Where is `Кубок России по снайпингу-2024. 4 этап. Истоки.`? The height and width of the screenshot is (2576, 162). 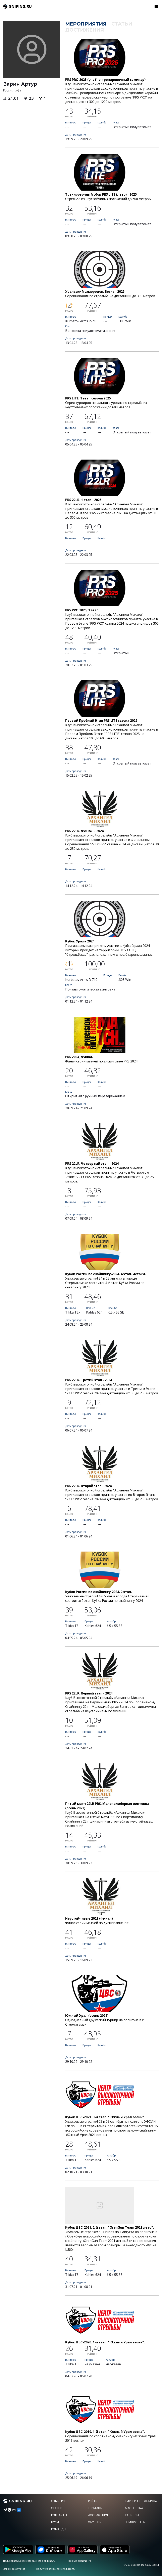 Кубок России по снайпингу-2024. 4 этап. Истоки. is located at coordinates (105, 1274).